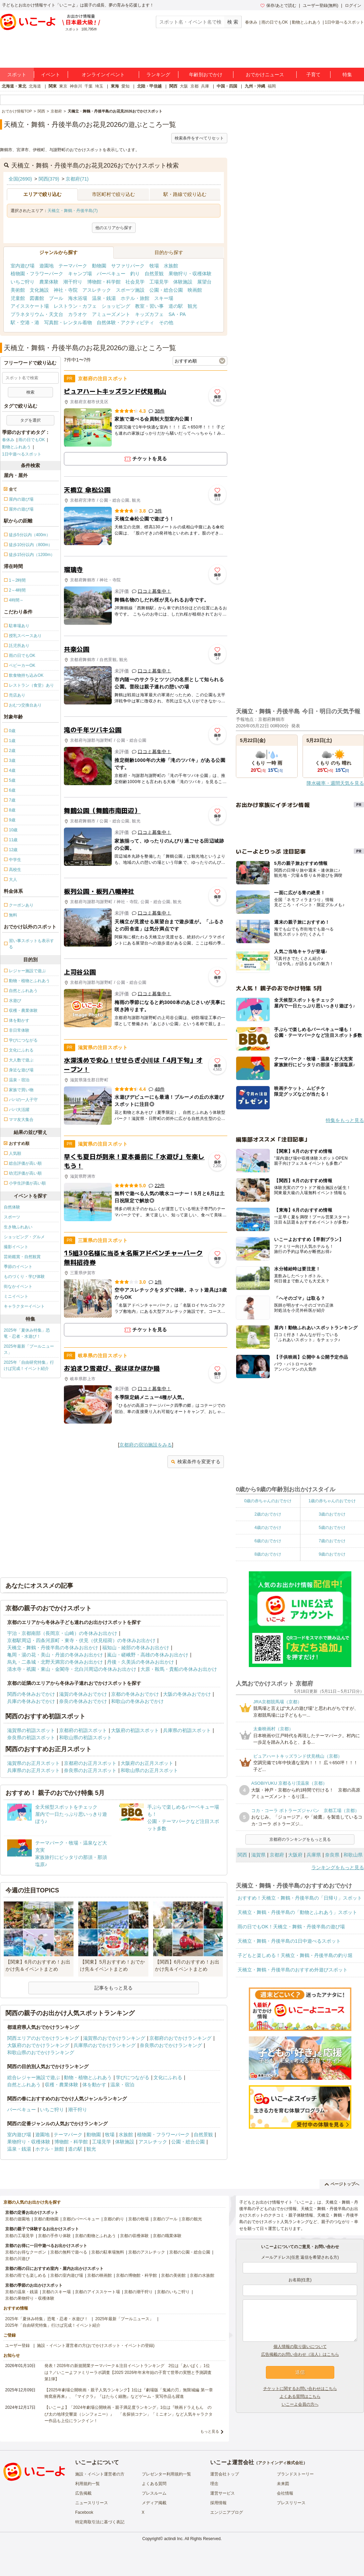 This screenshot has width=364, height=2576. Describe the element at coordinates (128, 2414) in the screenshot. I see `【いこーよ】「2024年劇場公開映画・親子満足度ランキング」1位は『映画ドラえもん のび太の地球交響楽（シンフォニー）』 「名探偵コナン」「ミニオン」など人気キャラクター作品も上位にランクイン！` at that location.